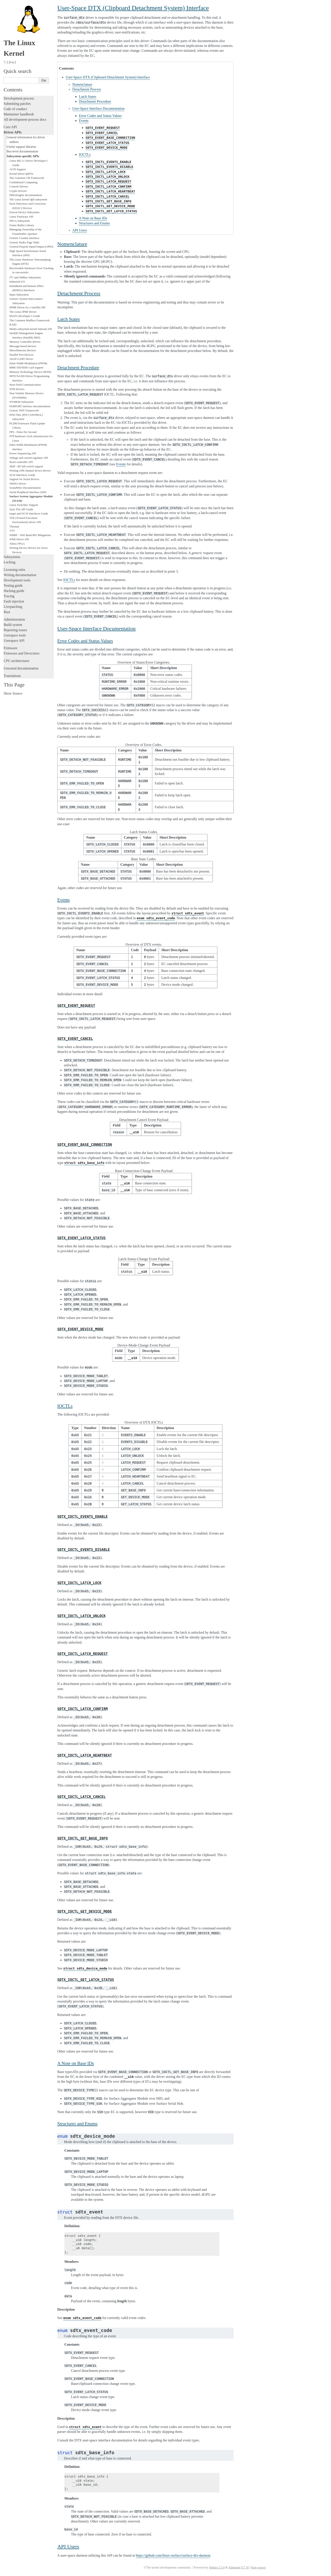 The width and height of the screenshot is (331, 2576). I want to click on Sphinx 5.3.0, so click(217, 2567).